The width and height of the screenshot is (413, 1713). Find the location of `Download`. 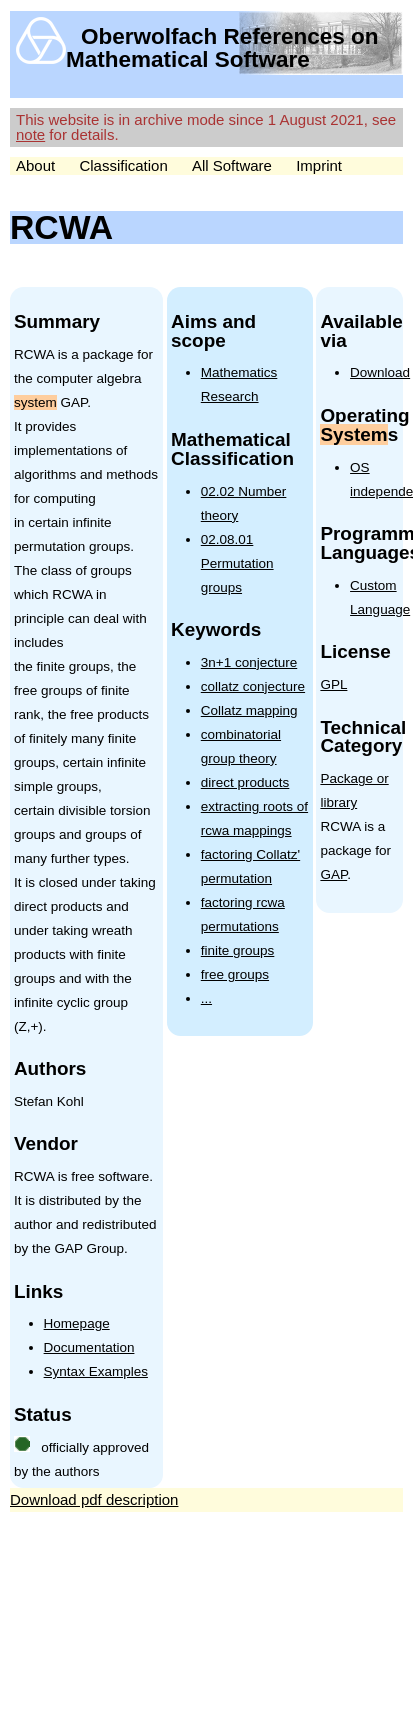

Download is located at coordinates (380, 372).